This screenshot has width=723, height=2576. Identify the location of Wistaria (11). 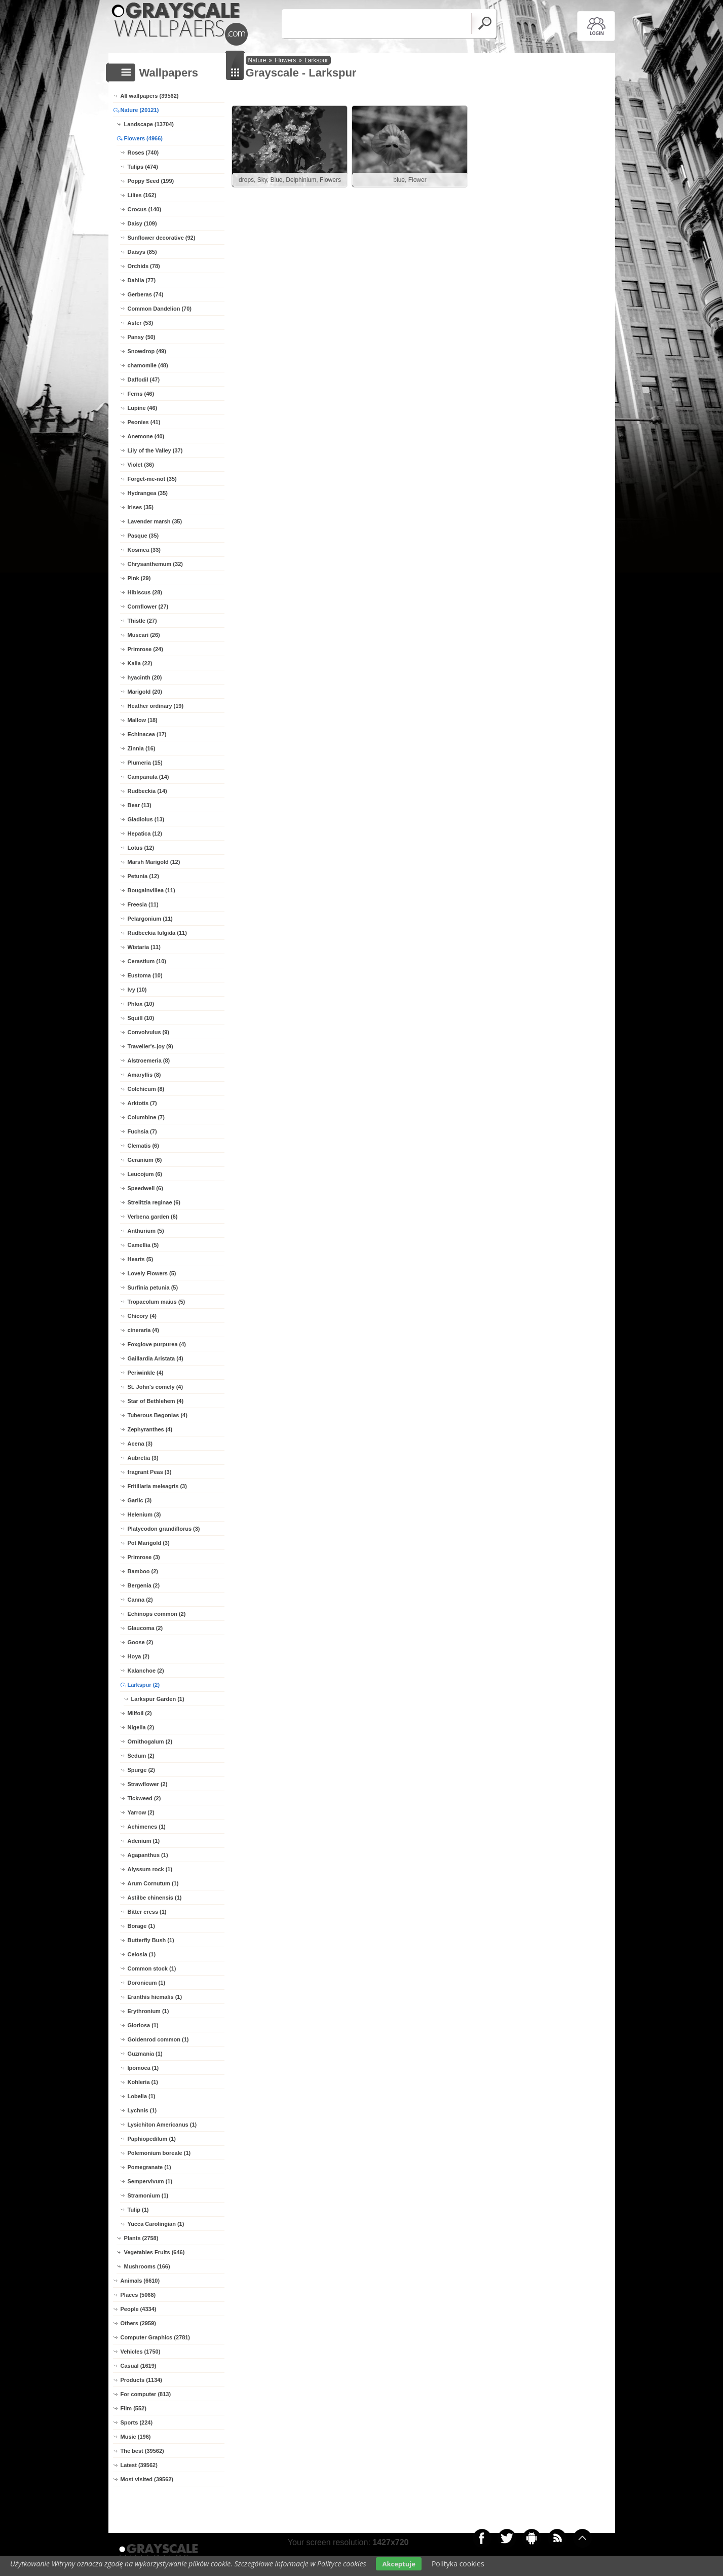
(144, 947).